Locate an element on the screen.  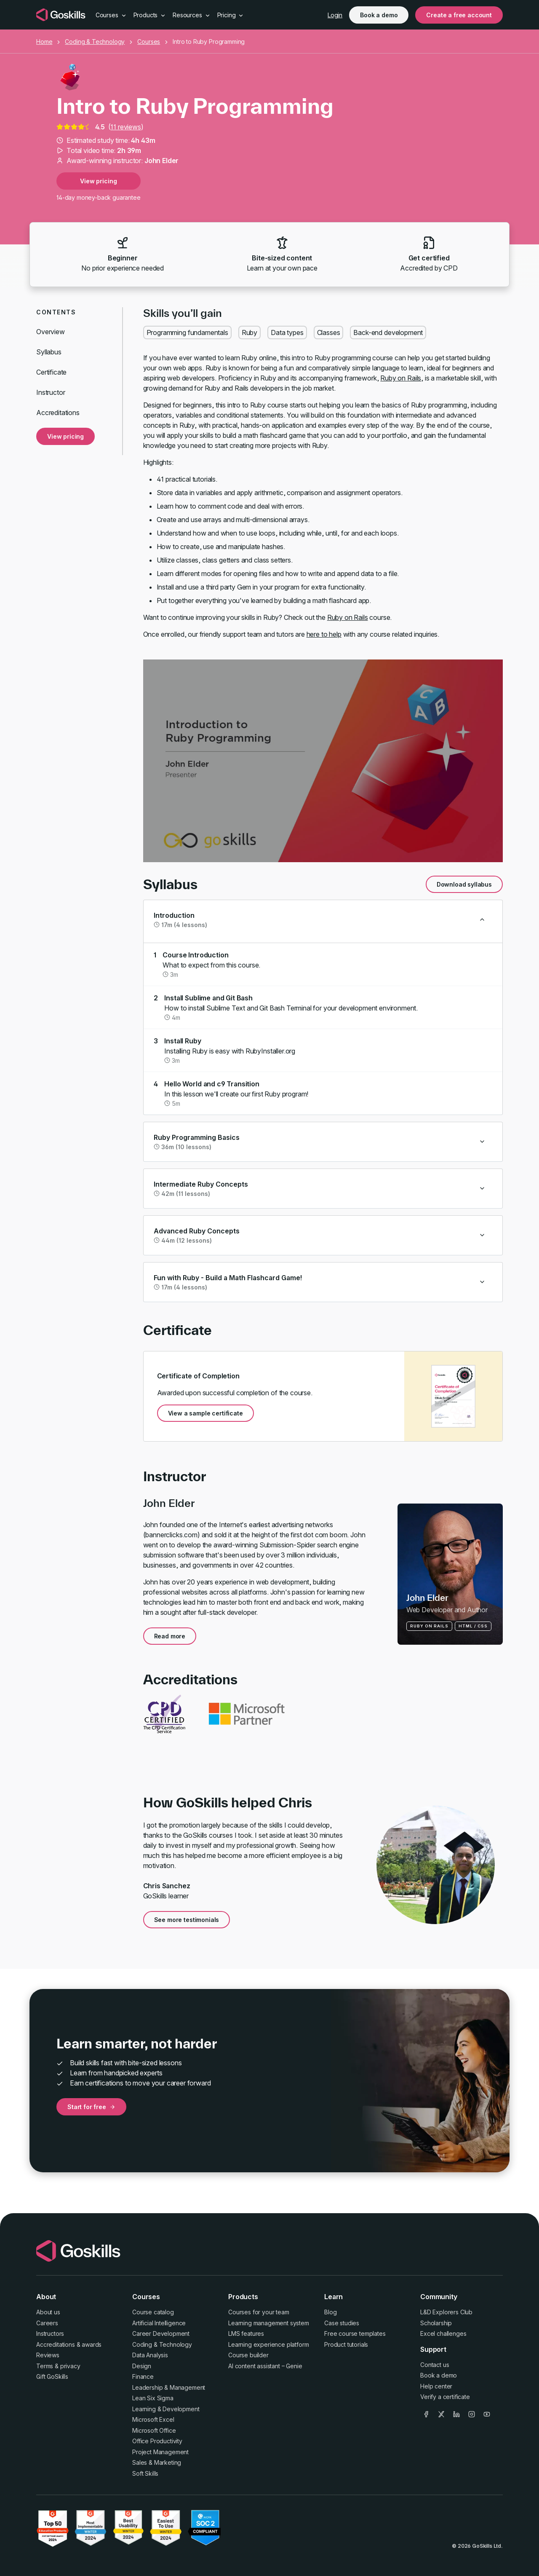
View pricing is located at coordinates (98, 181).